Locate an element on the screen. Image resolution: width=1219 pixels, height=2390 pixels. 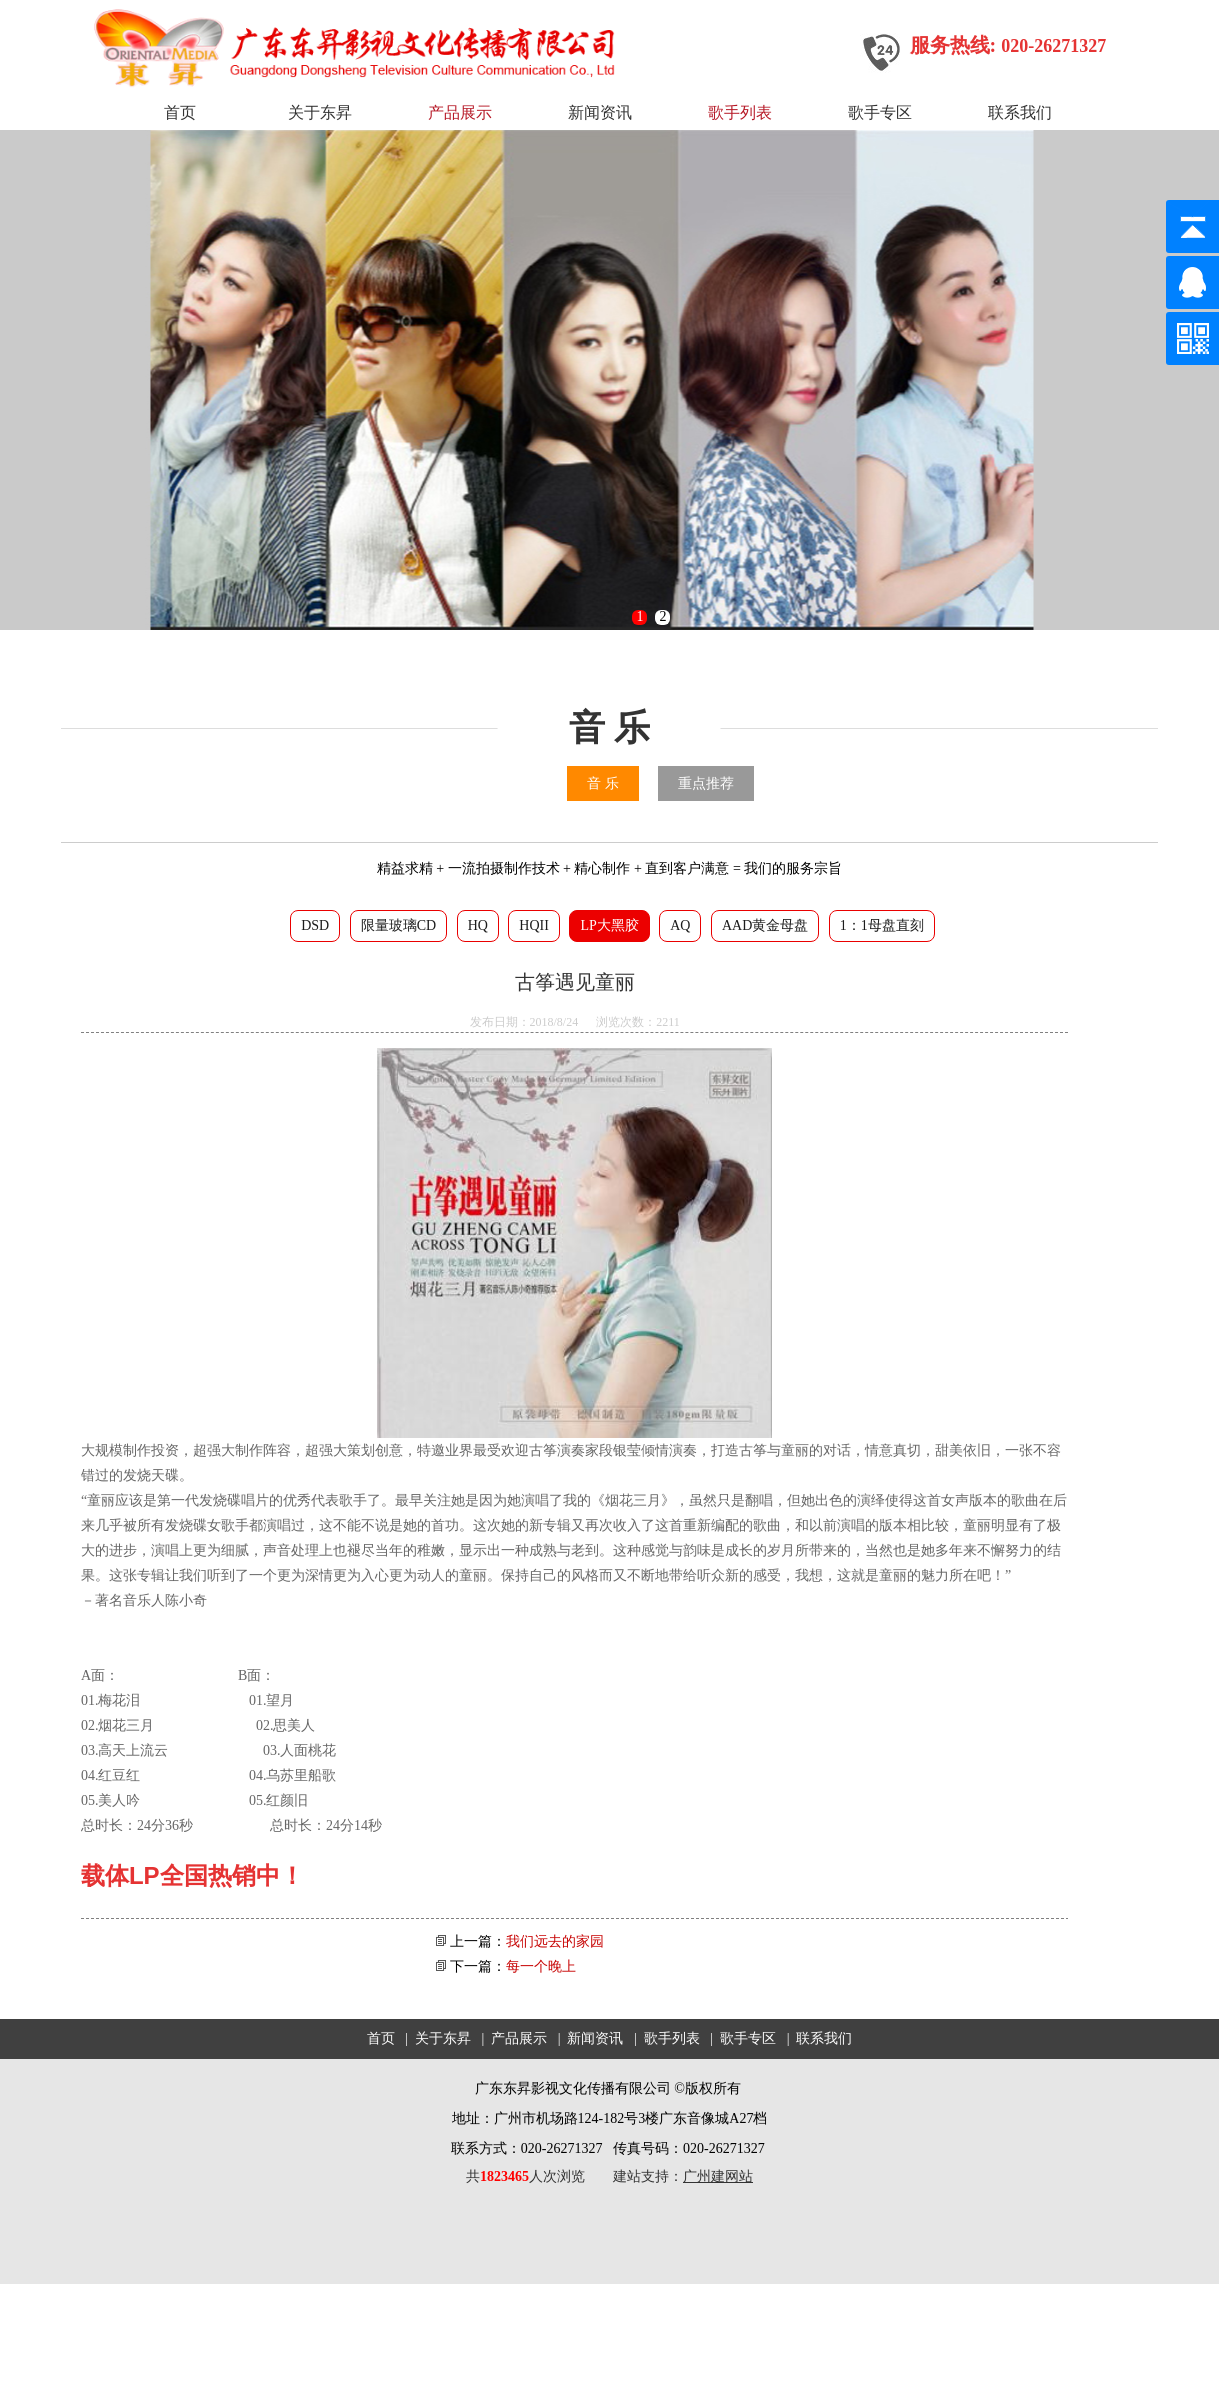
| 联系我们 is located at coordinates (816, 2038).